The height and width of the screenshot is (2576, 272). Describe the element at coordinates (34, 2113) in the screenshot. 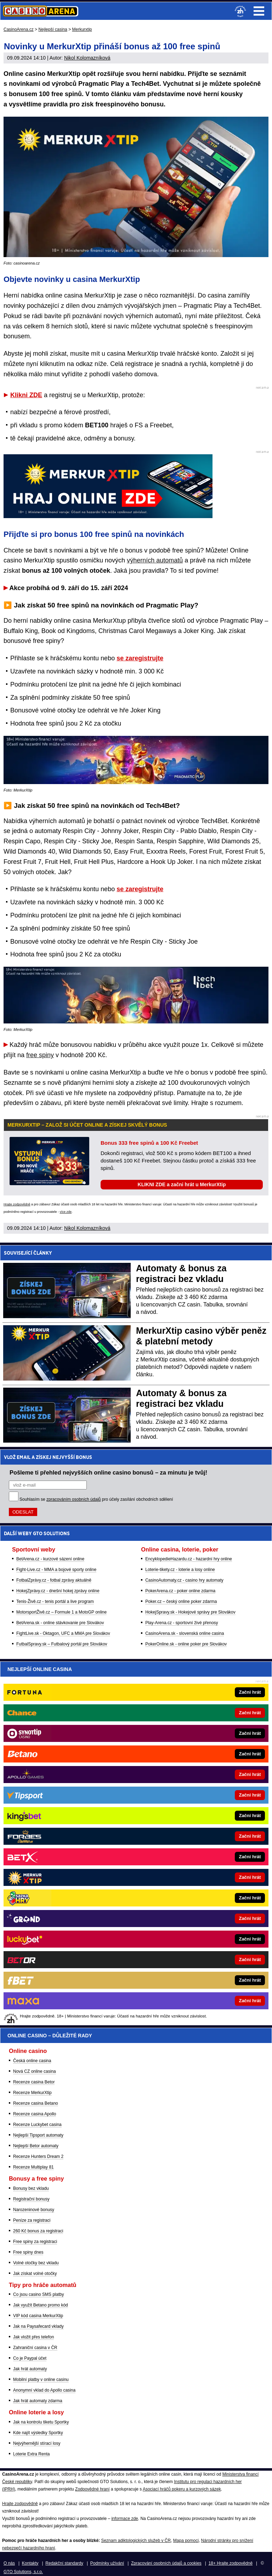

I see `Recenze casina Apollo` at that location.